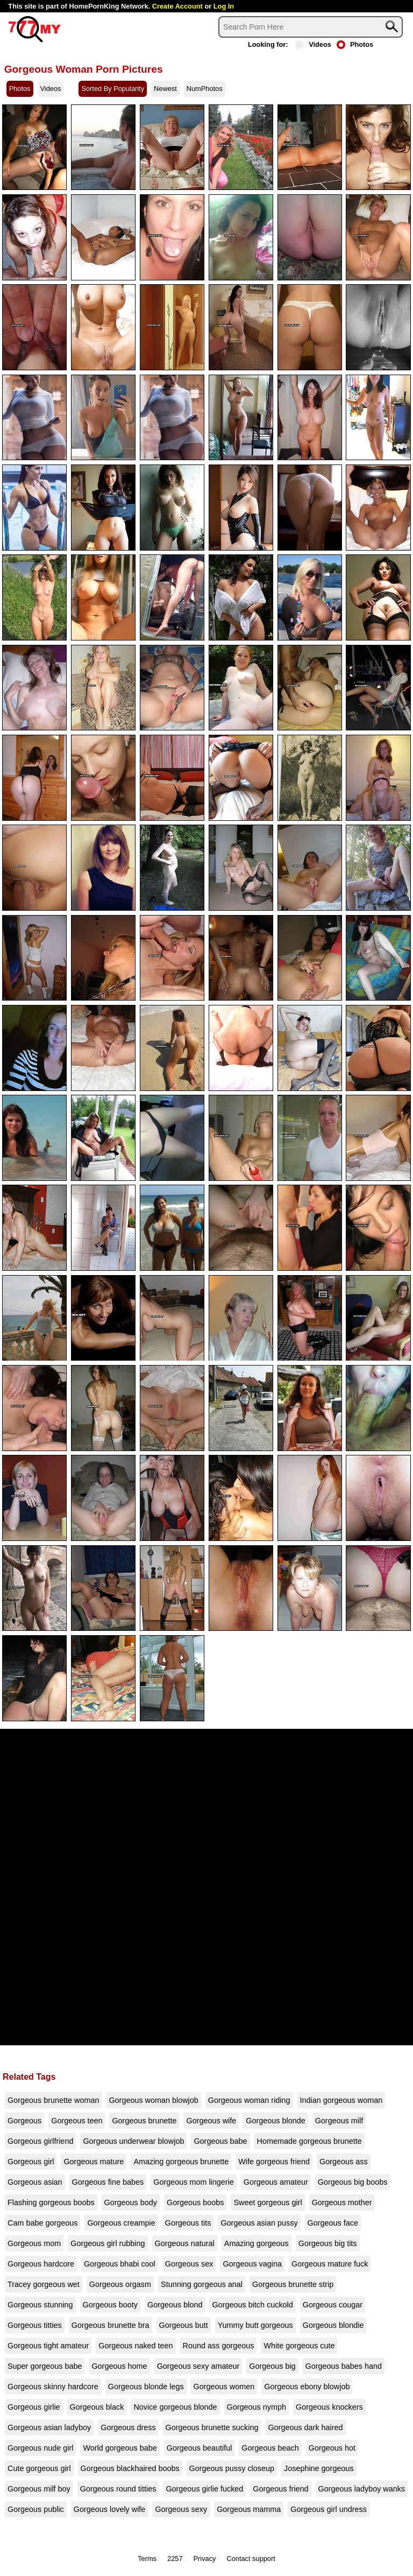 Image resolution: width=413 pixels, height=2576 pixels. I want to click on Gorgeous beautiful, so click(199, 2448).